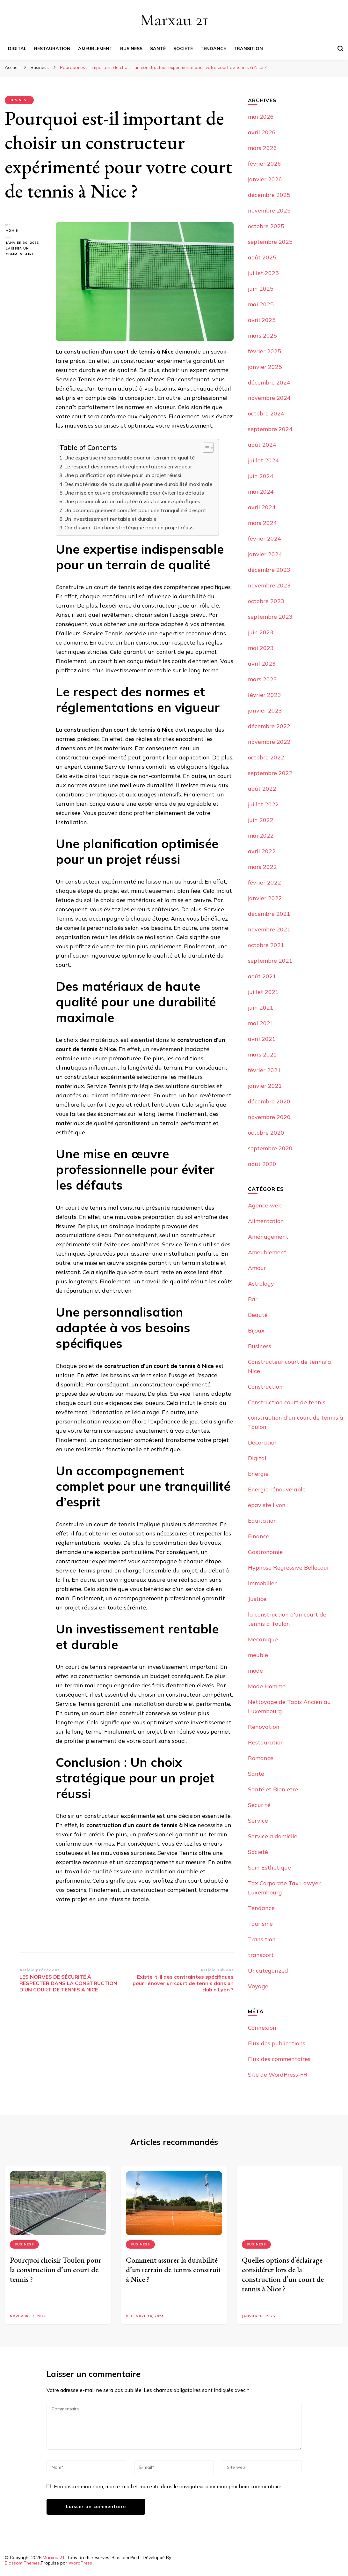  Describe the element at coordinates (264, 694) in the screenshot. I see `février 2023` at that location.